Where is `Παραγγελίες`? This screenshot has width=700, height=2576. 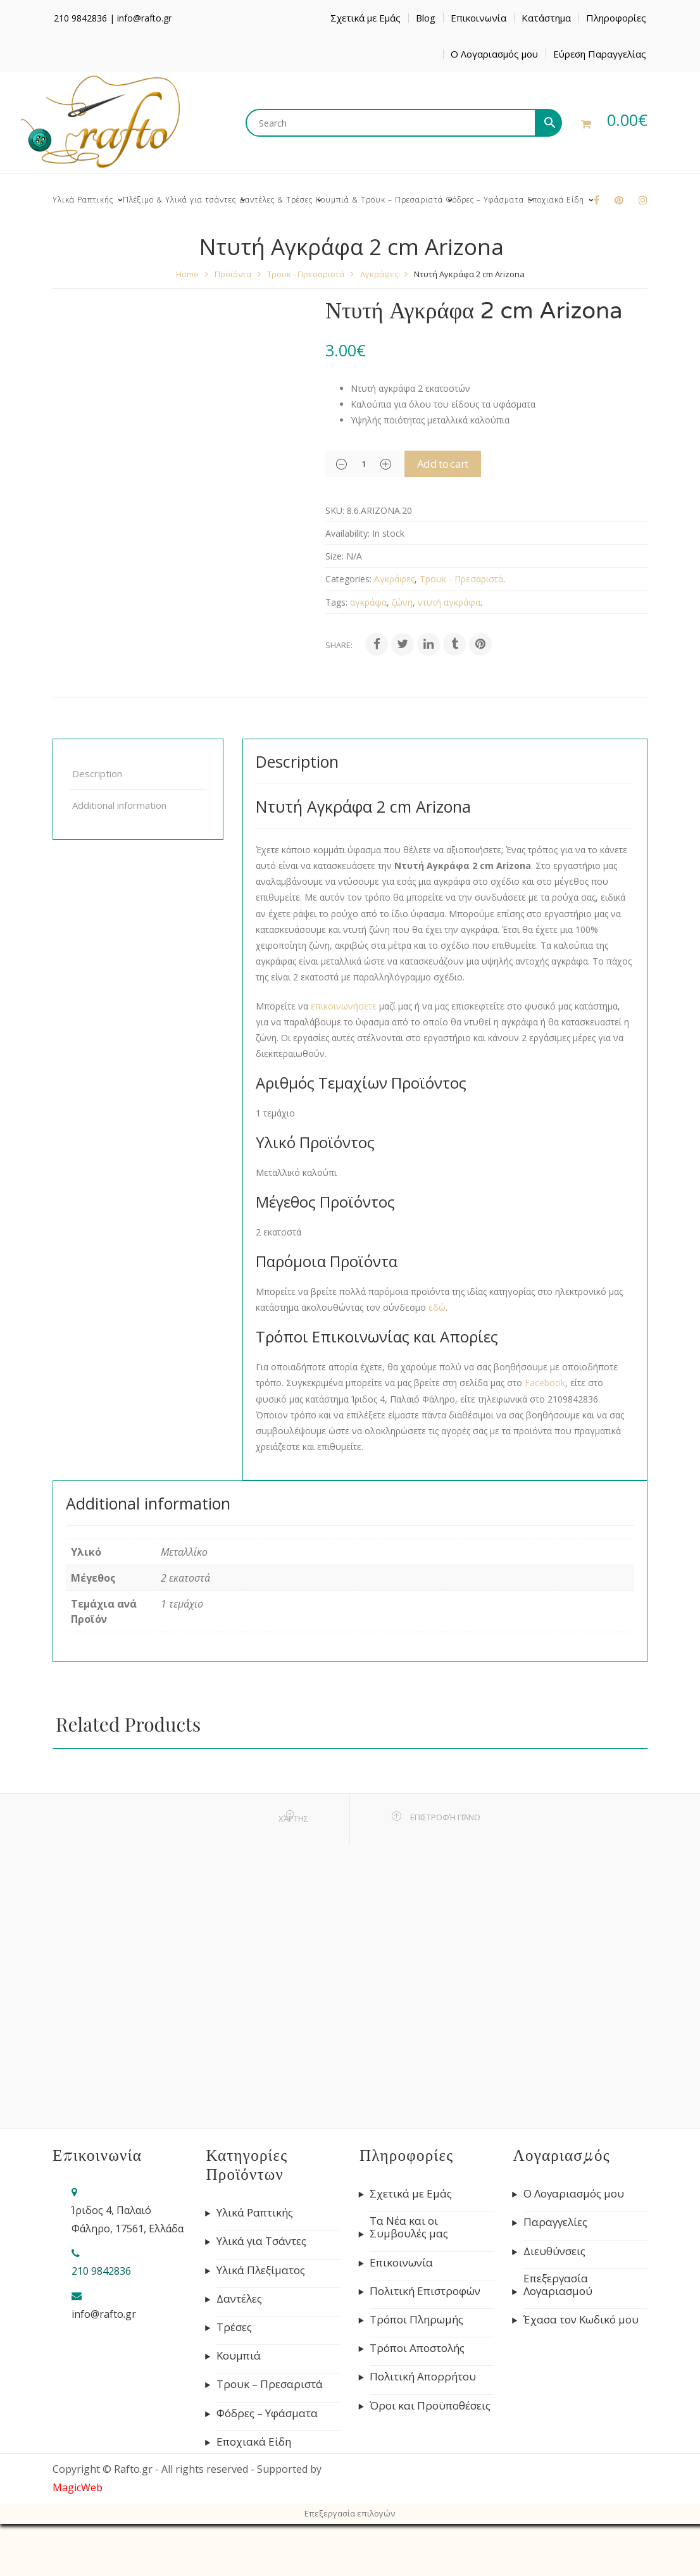
Παραγγελίες is located at coordinates (555, 2222).